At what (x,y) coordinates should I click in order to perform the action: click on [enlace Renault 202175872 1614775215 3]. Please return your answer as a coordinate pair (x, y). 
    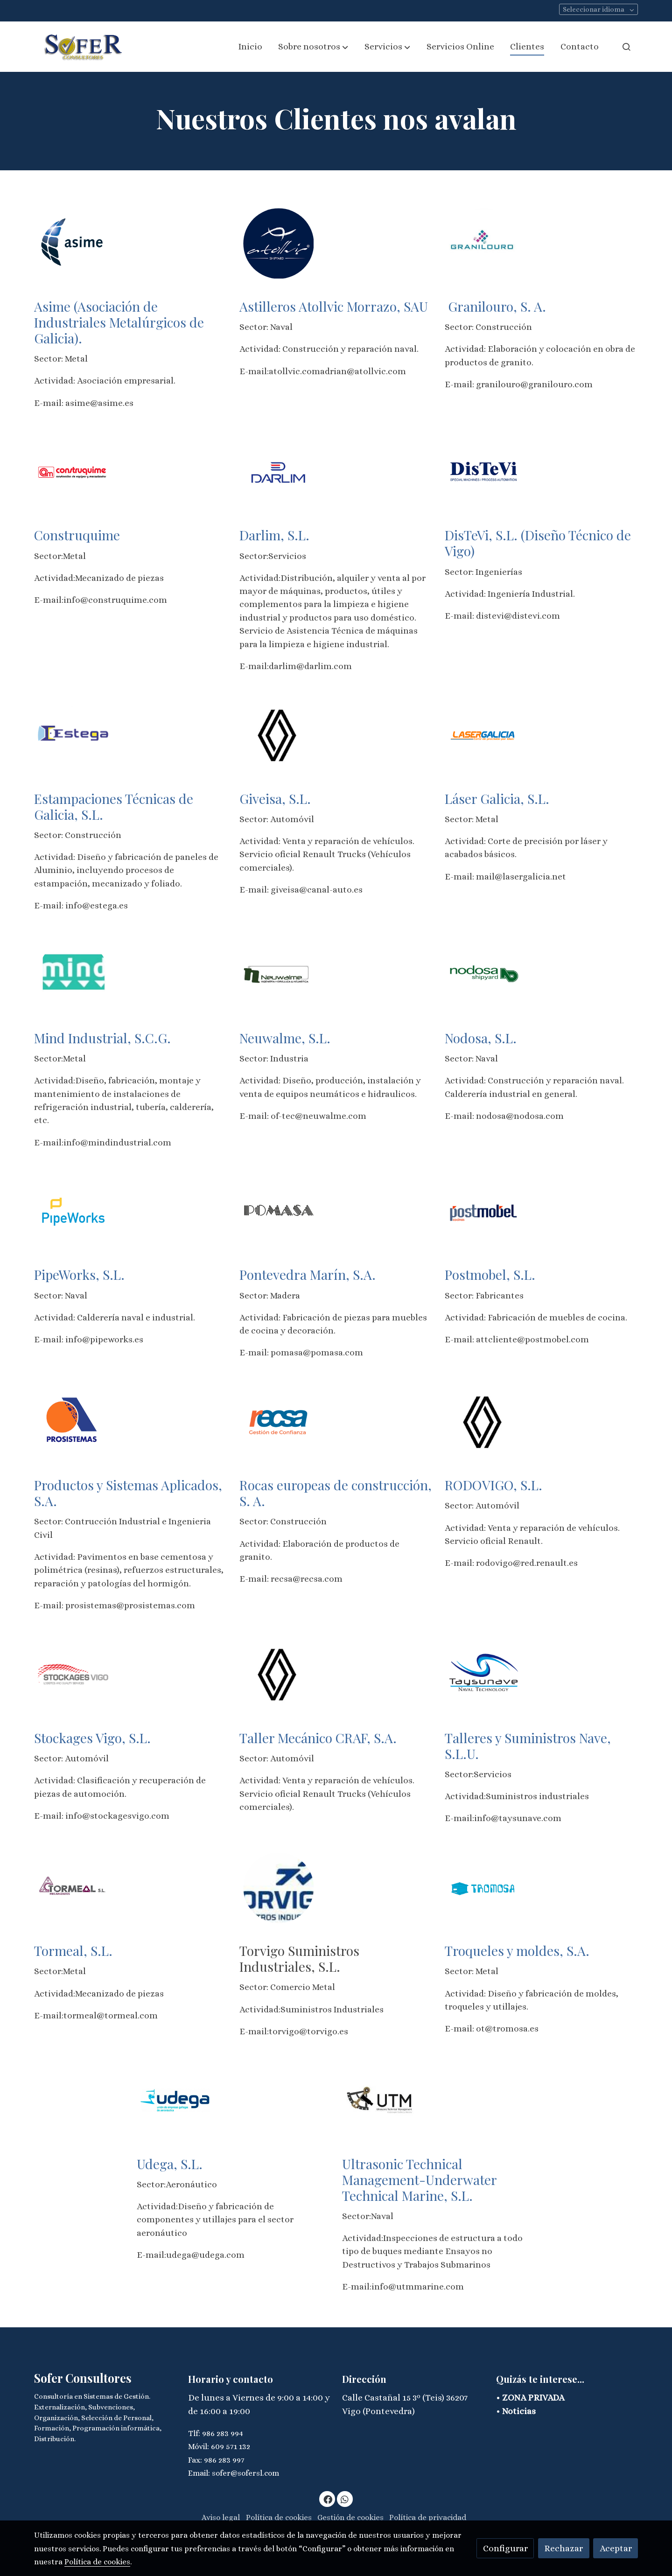
    Looking at the image, I should click on (278, 735).